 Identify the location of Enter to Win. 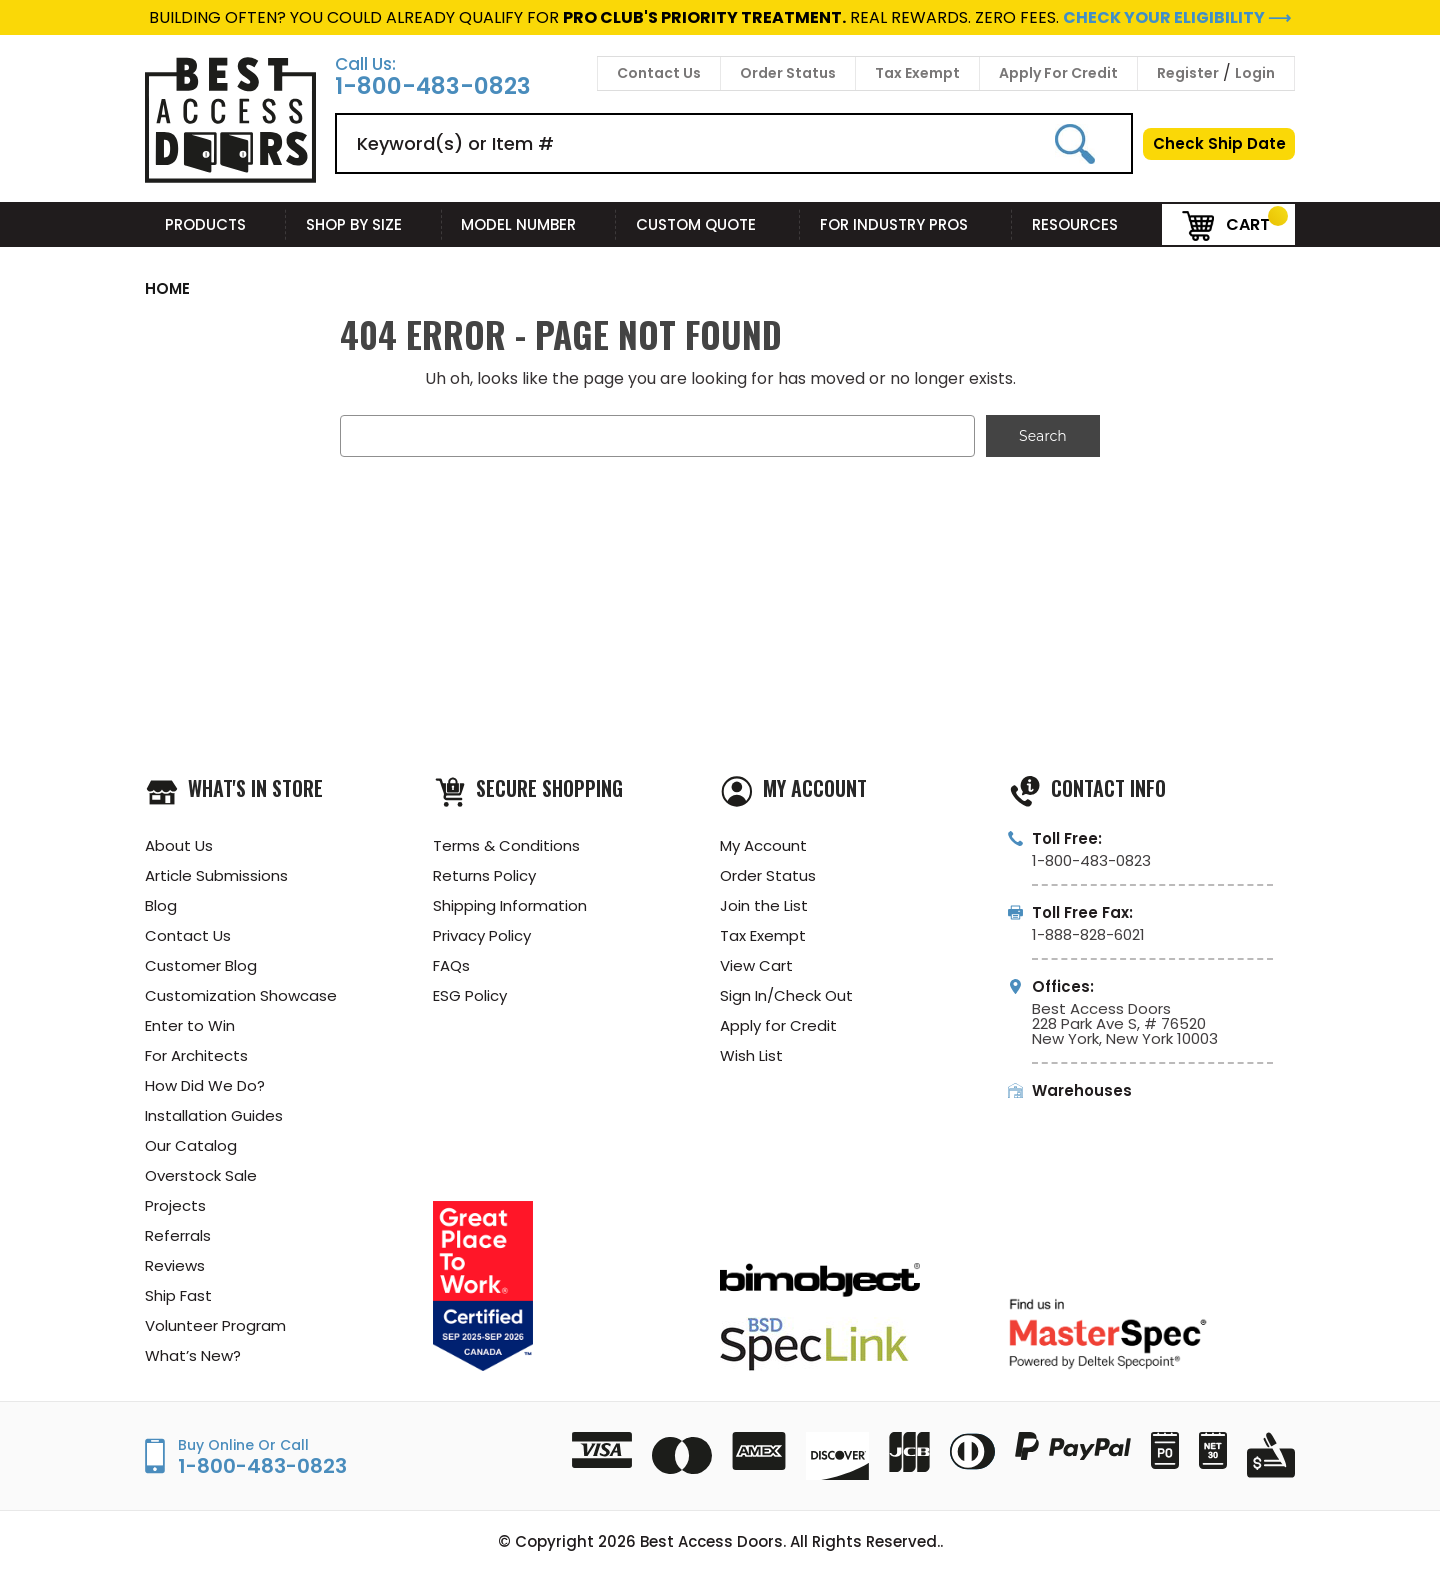
(190, 1025).